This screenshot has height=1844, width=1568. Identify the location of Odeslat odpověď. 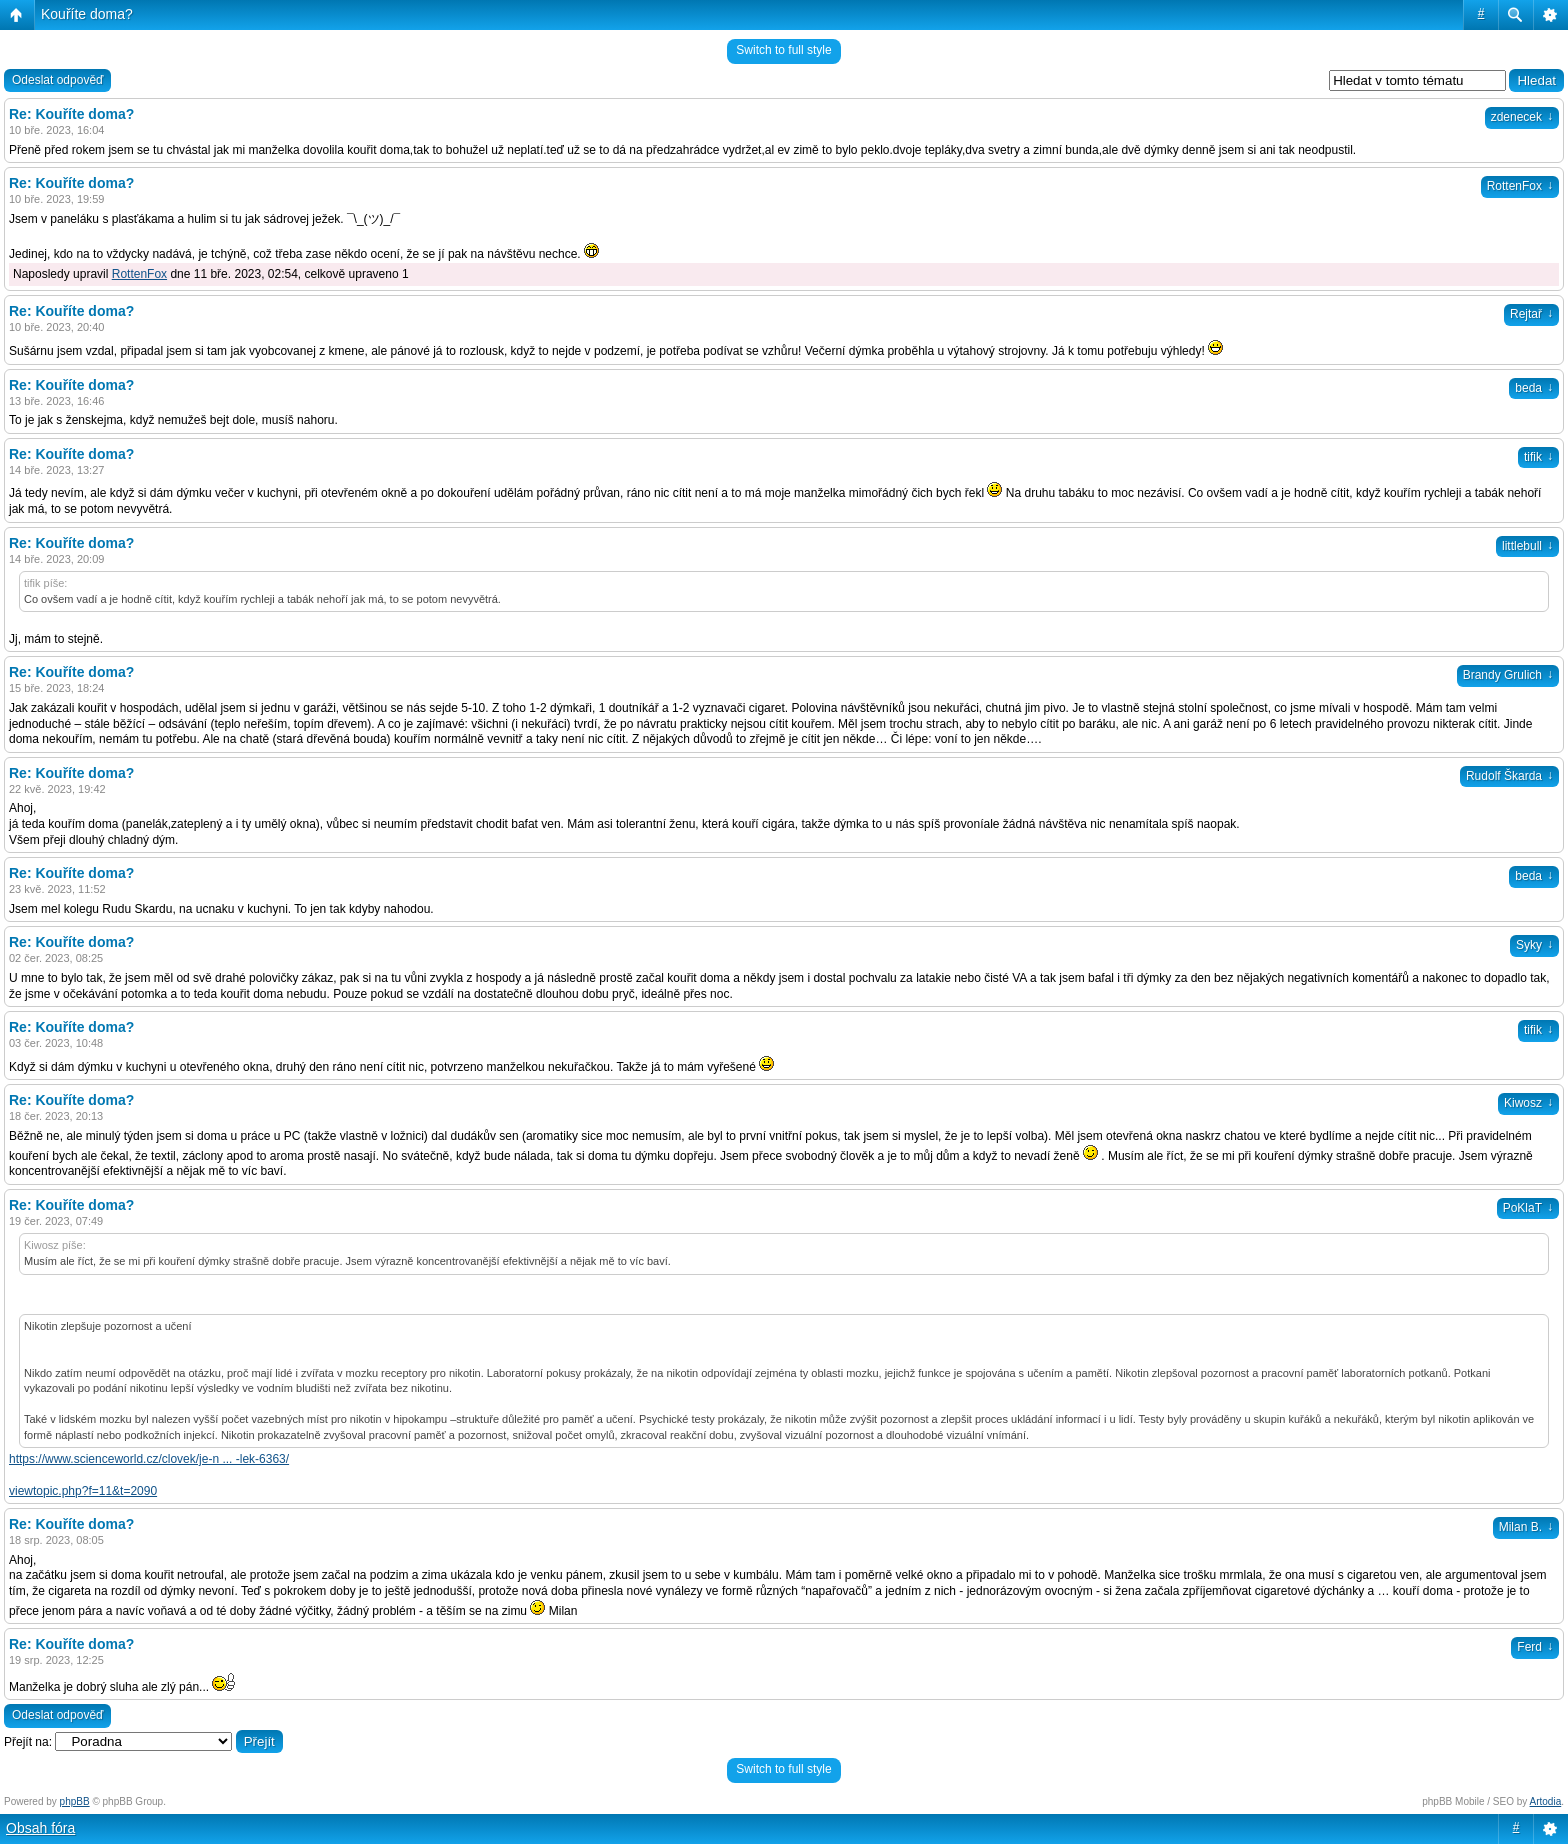
(57, 80).